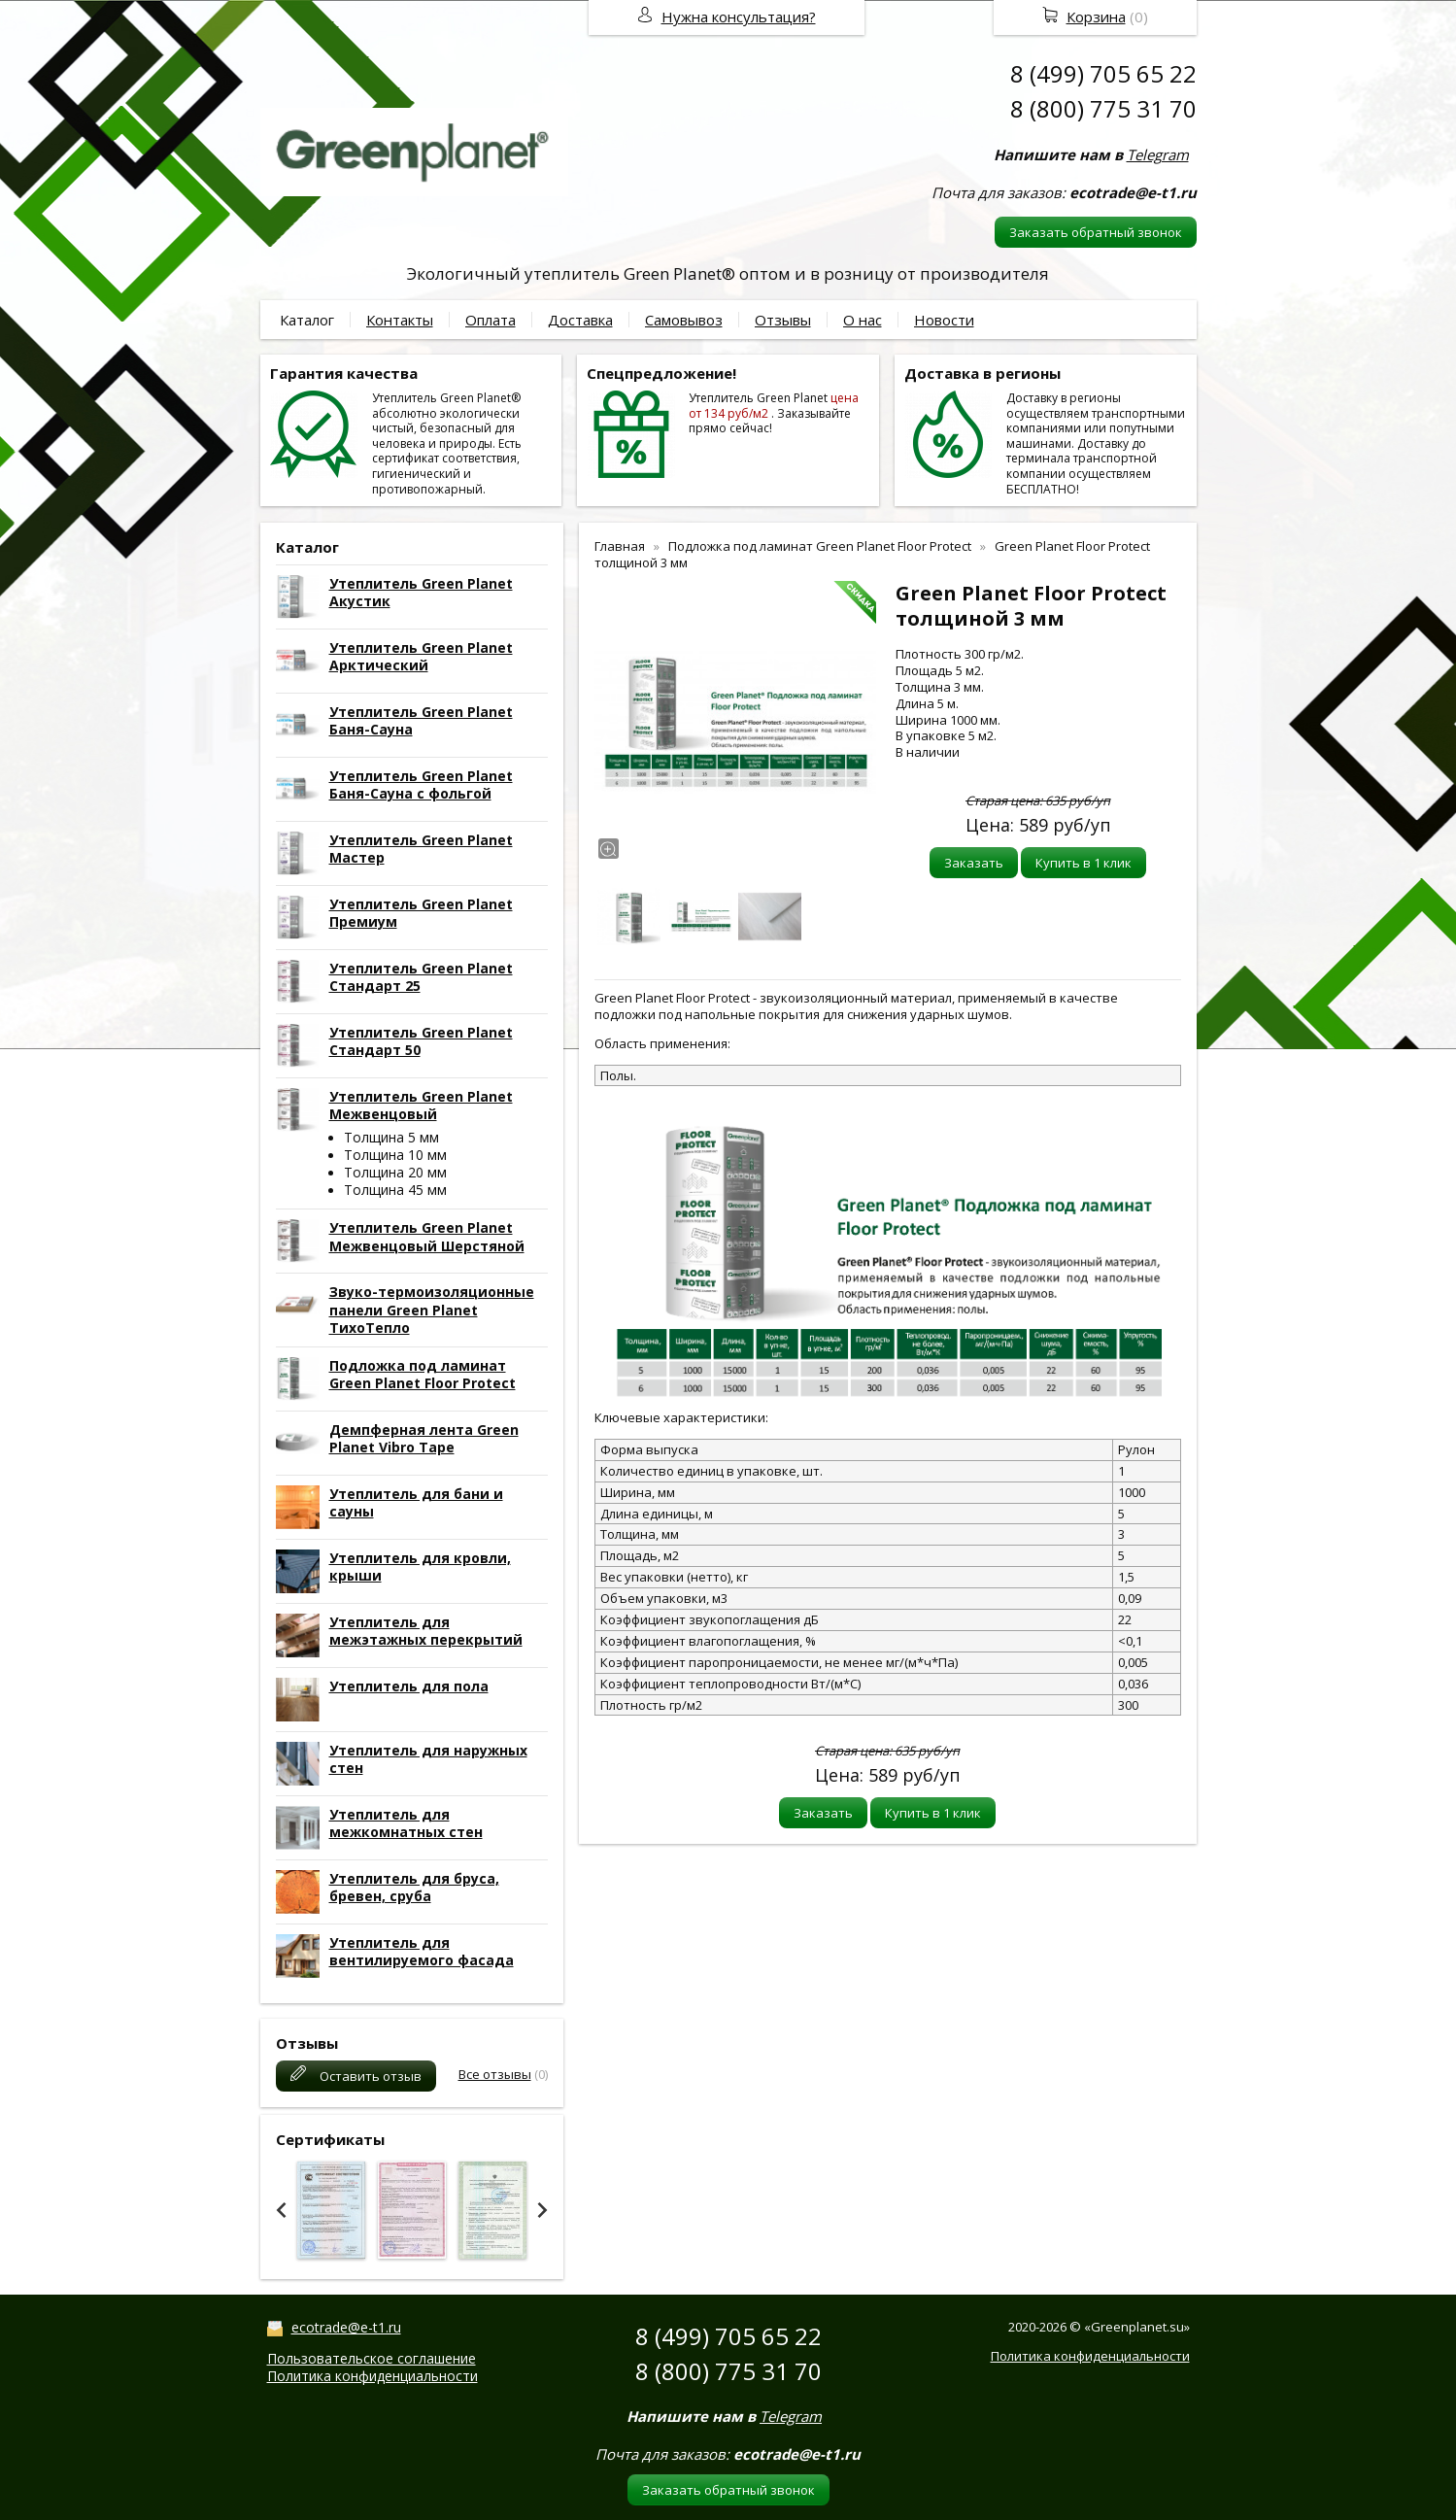  I want to click on Доставка, so click(580, 319).